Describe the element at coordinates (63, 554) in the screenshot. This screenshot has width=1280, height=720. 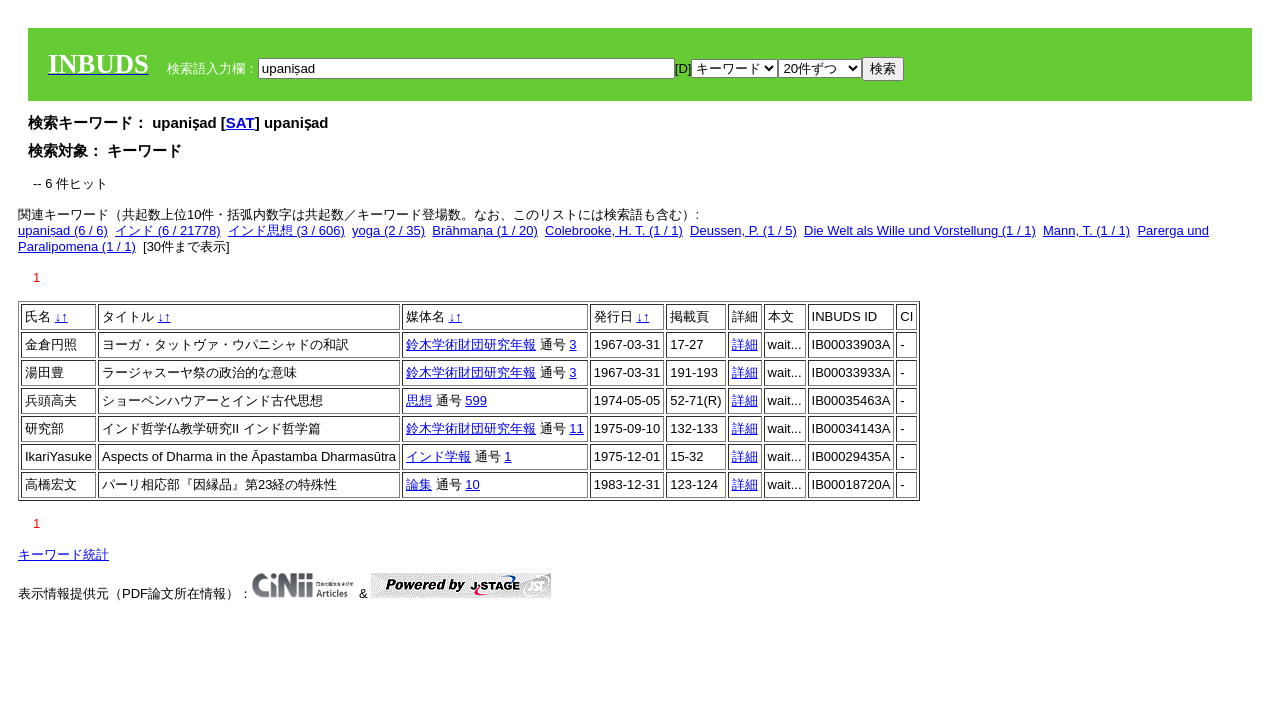
I see `キーワード統計` at that location.